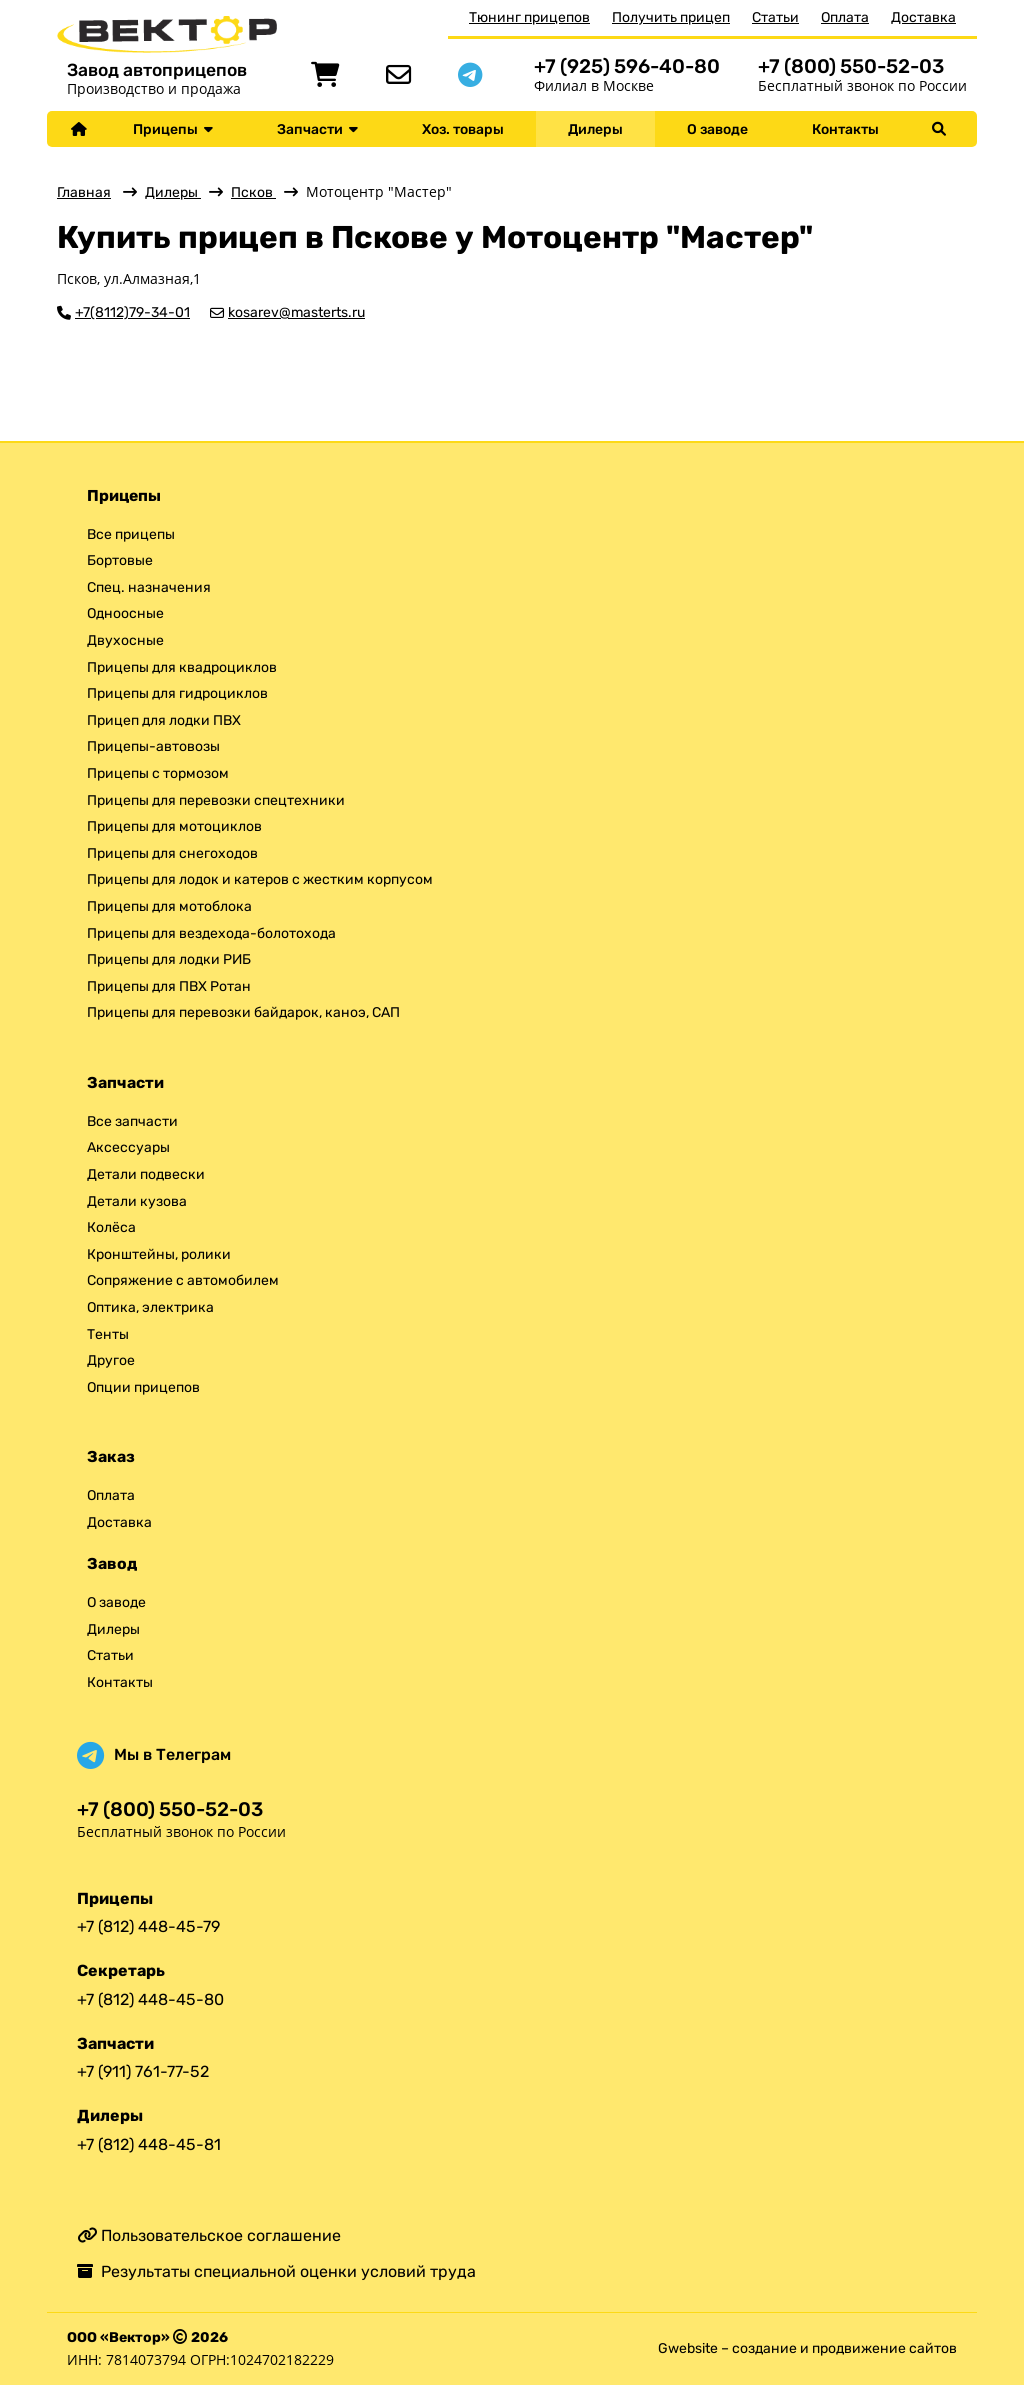 Image resolution: width=1024 pixels, height=2385 pixels. What do you see at coordinates (463, 129) in the screenshot?
I see `Хоз. товары` at bounding box center [463, 129].